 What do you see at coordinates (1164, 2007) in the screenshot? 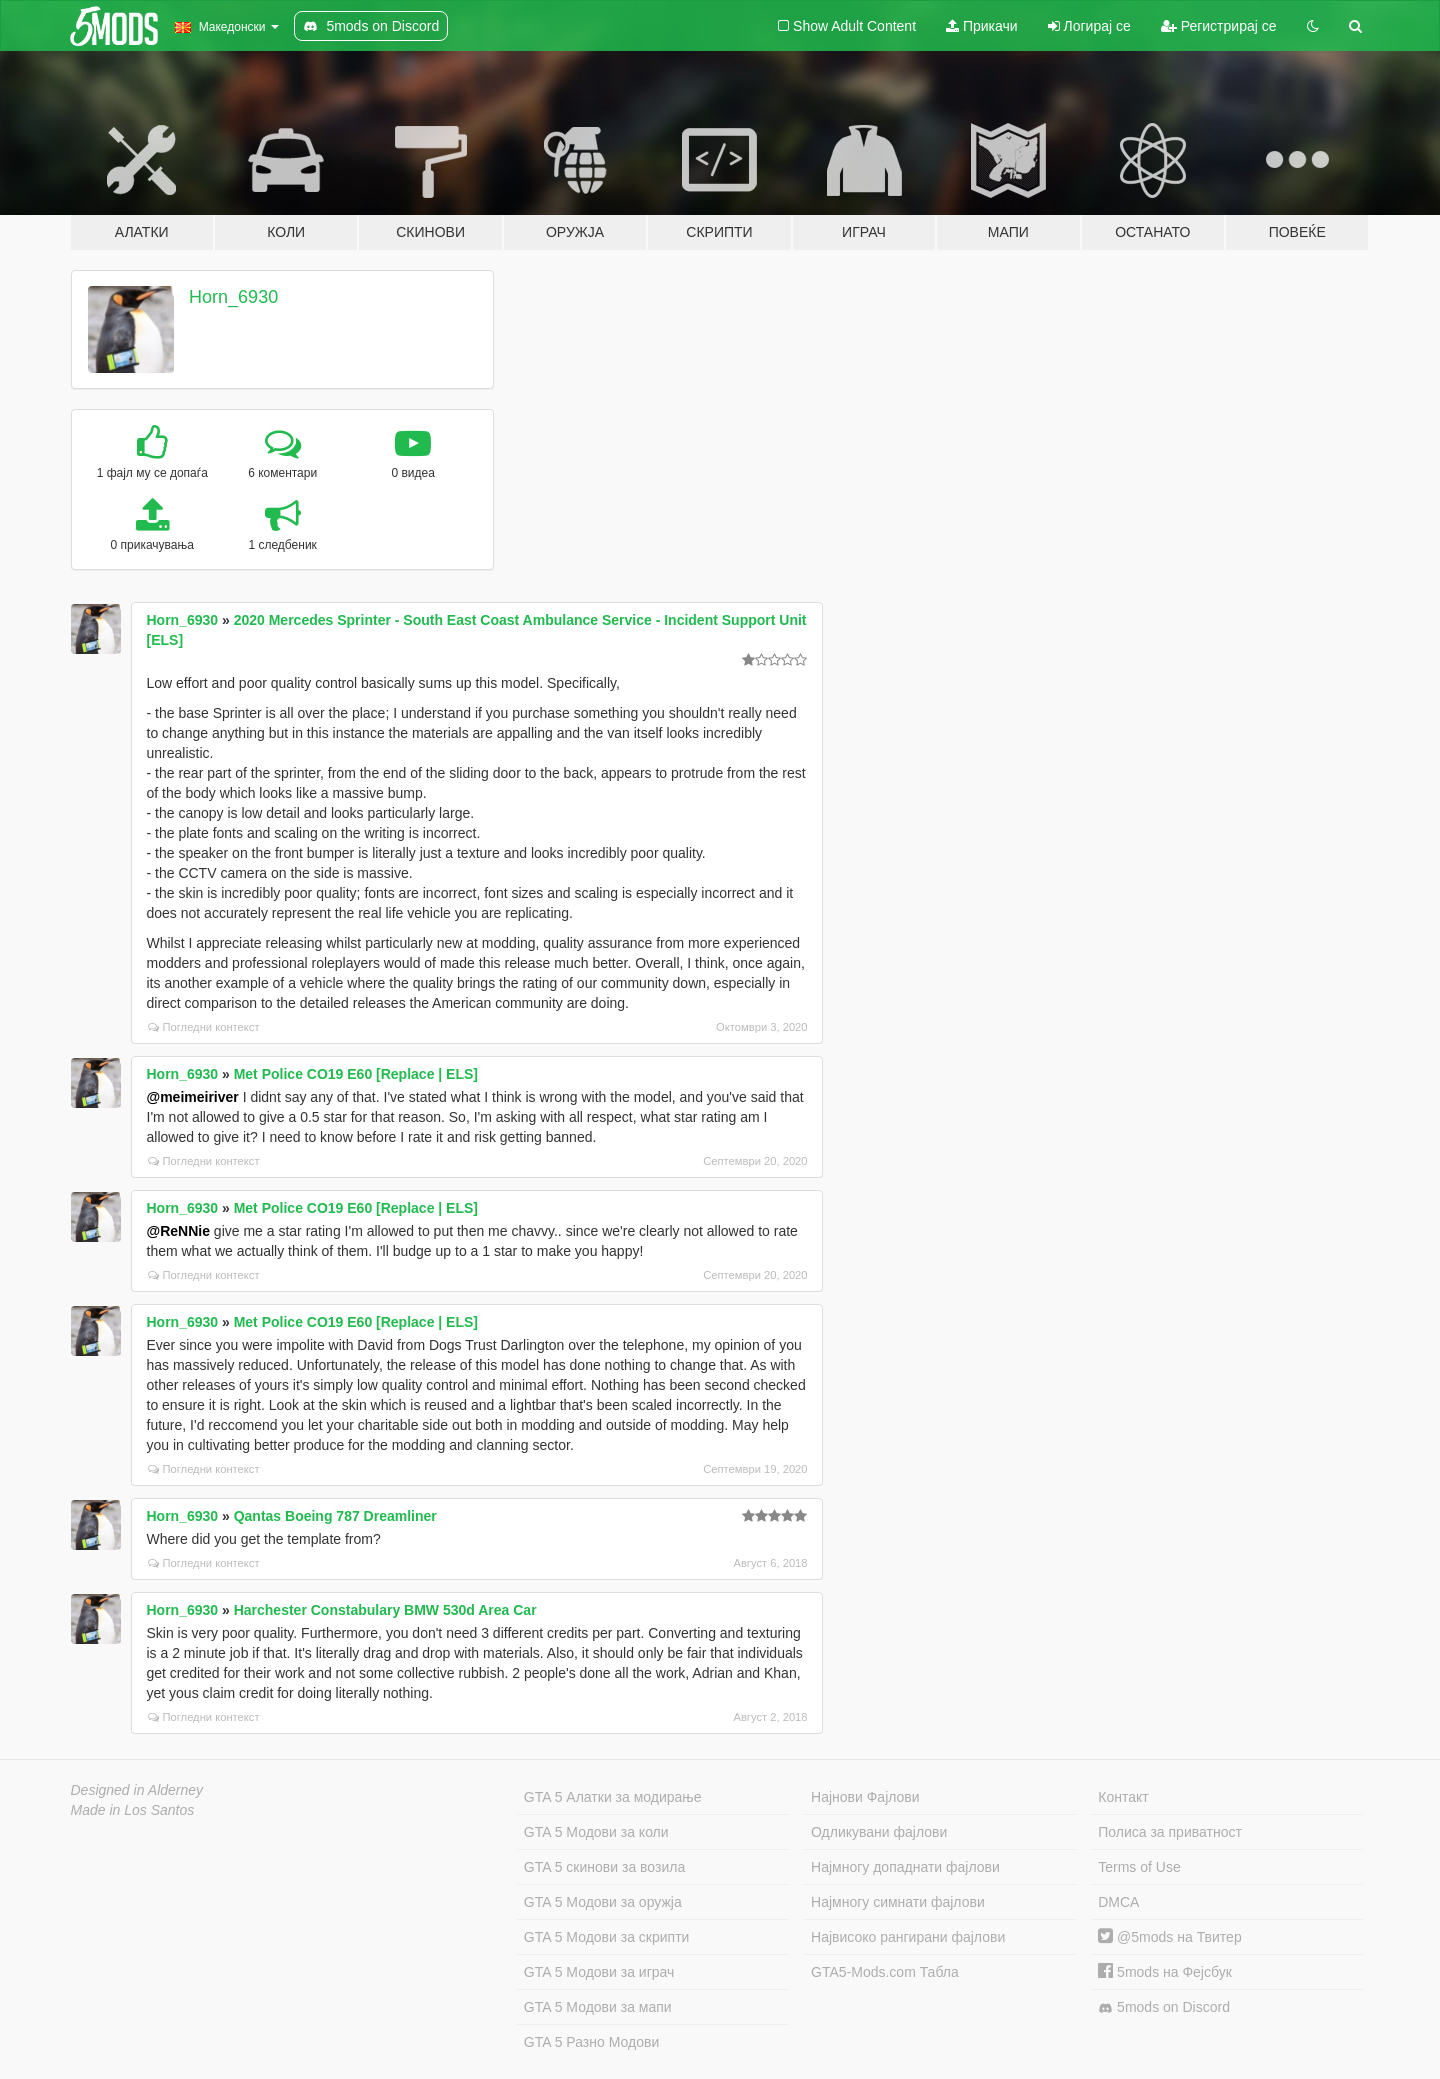
I see `5mods on Discord` at bounding box center [1164, 2007].